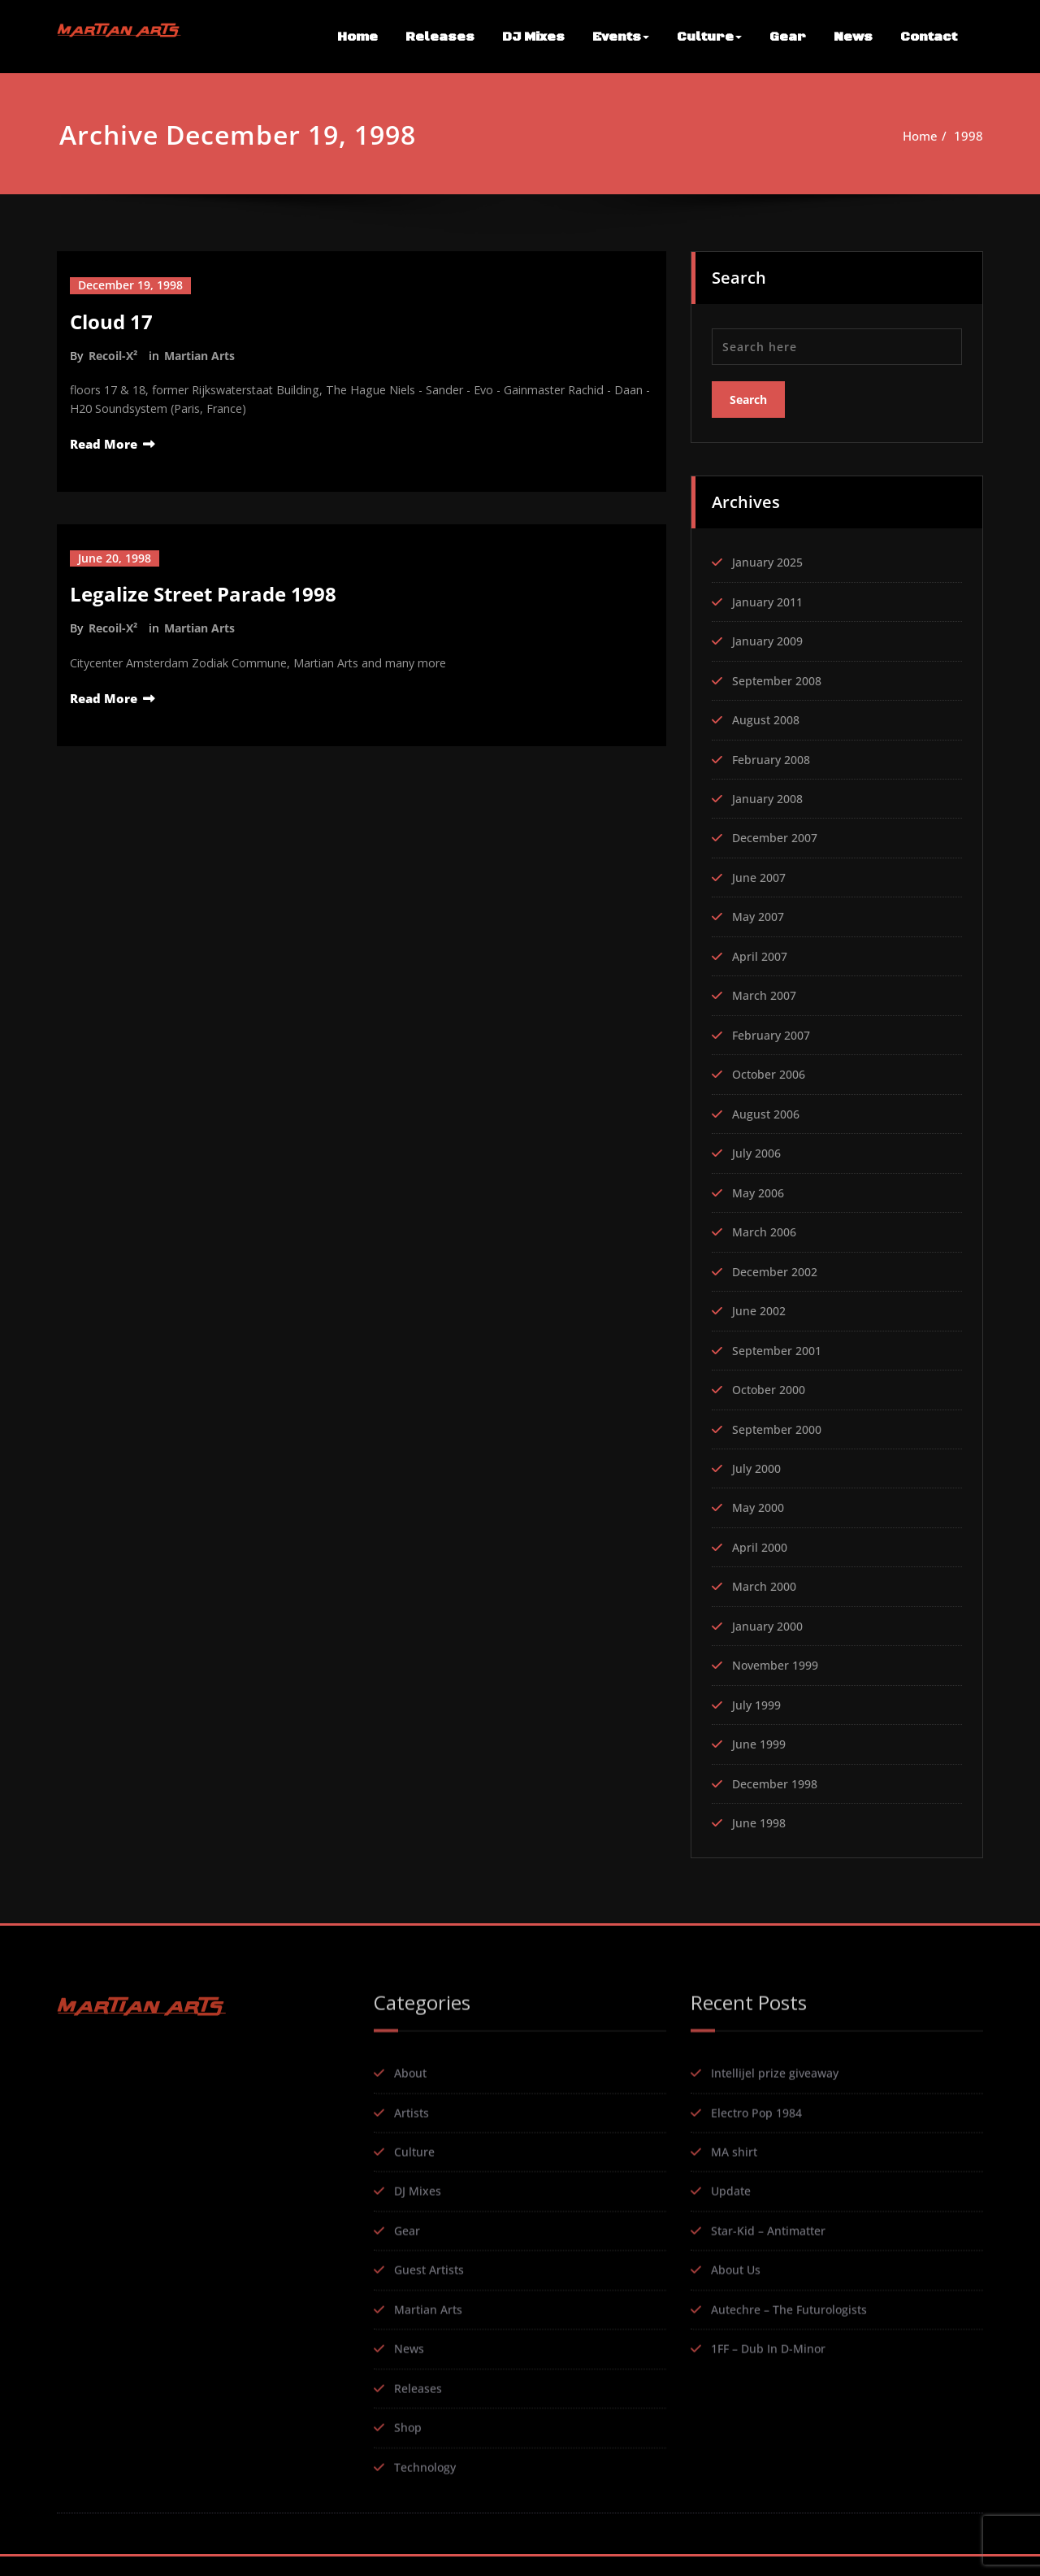  Describe the element at coordinates (772, 1394) in the screenshot. I see `October 2000` at that location.